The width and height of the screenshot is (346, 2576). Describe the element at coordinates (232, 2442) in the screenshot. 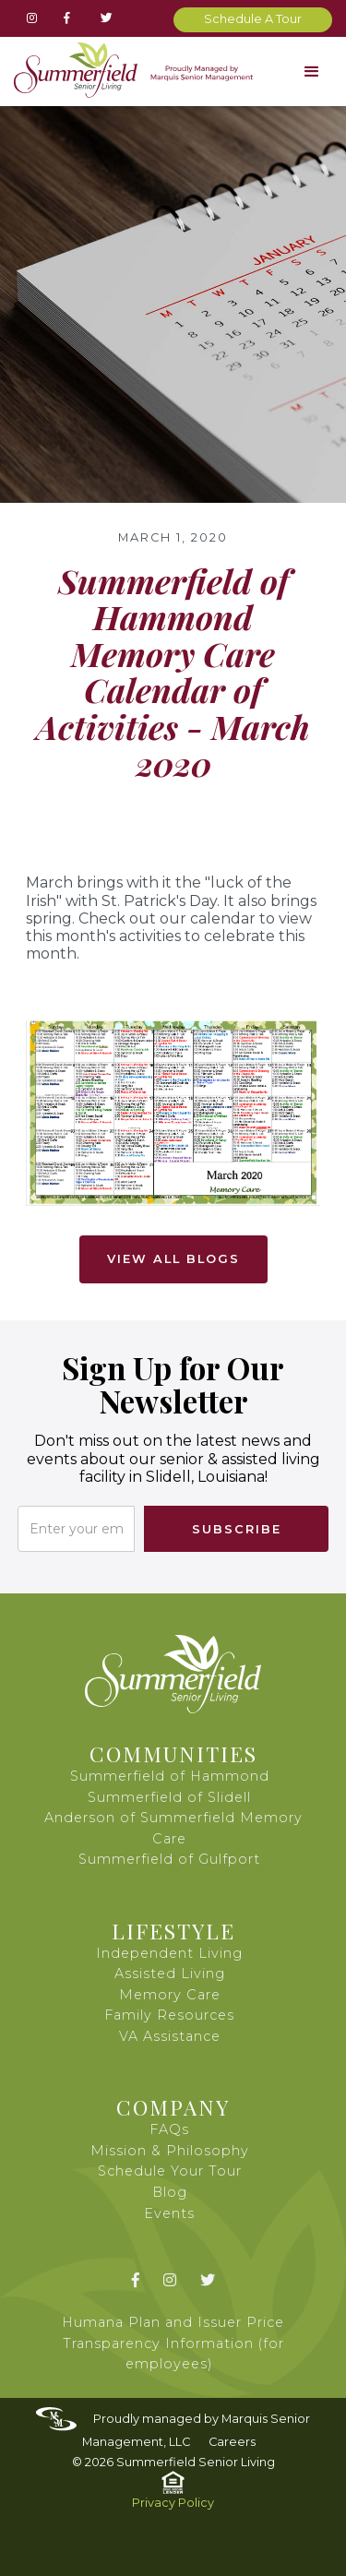

I see `Careers` at that location.